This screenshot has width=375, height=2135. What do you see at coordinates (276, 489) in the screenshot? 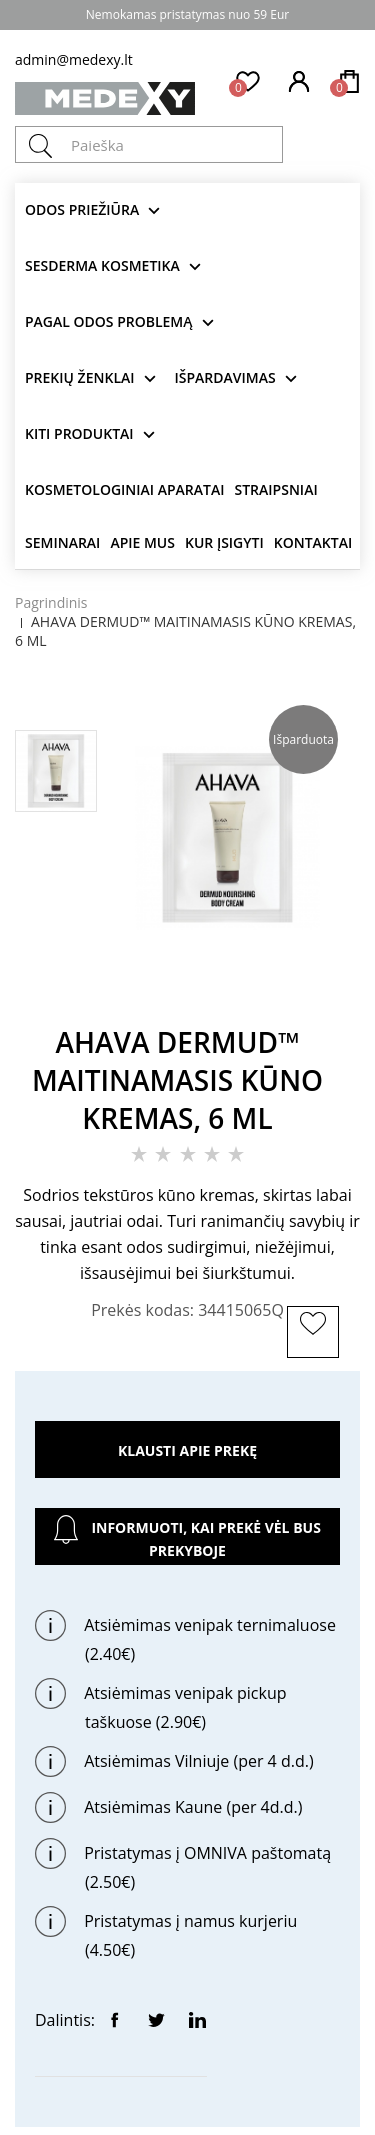
I see `Straipsniai` at bounding box center [276, 489].